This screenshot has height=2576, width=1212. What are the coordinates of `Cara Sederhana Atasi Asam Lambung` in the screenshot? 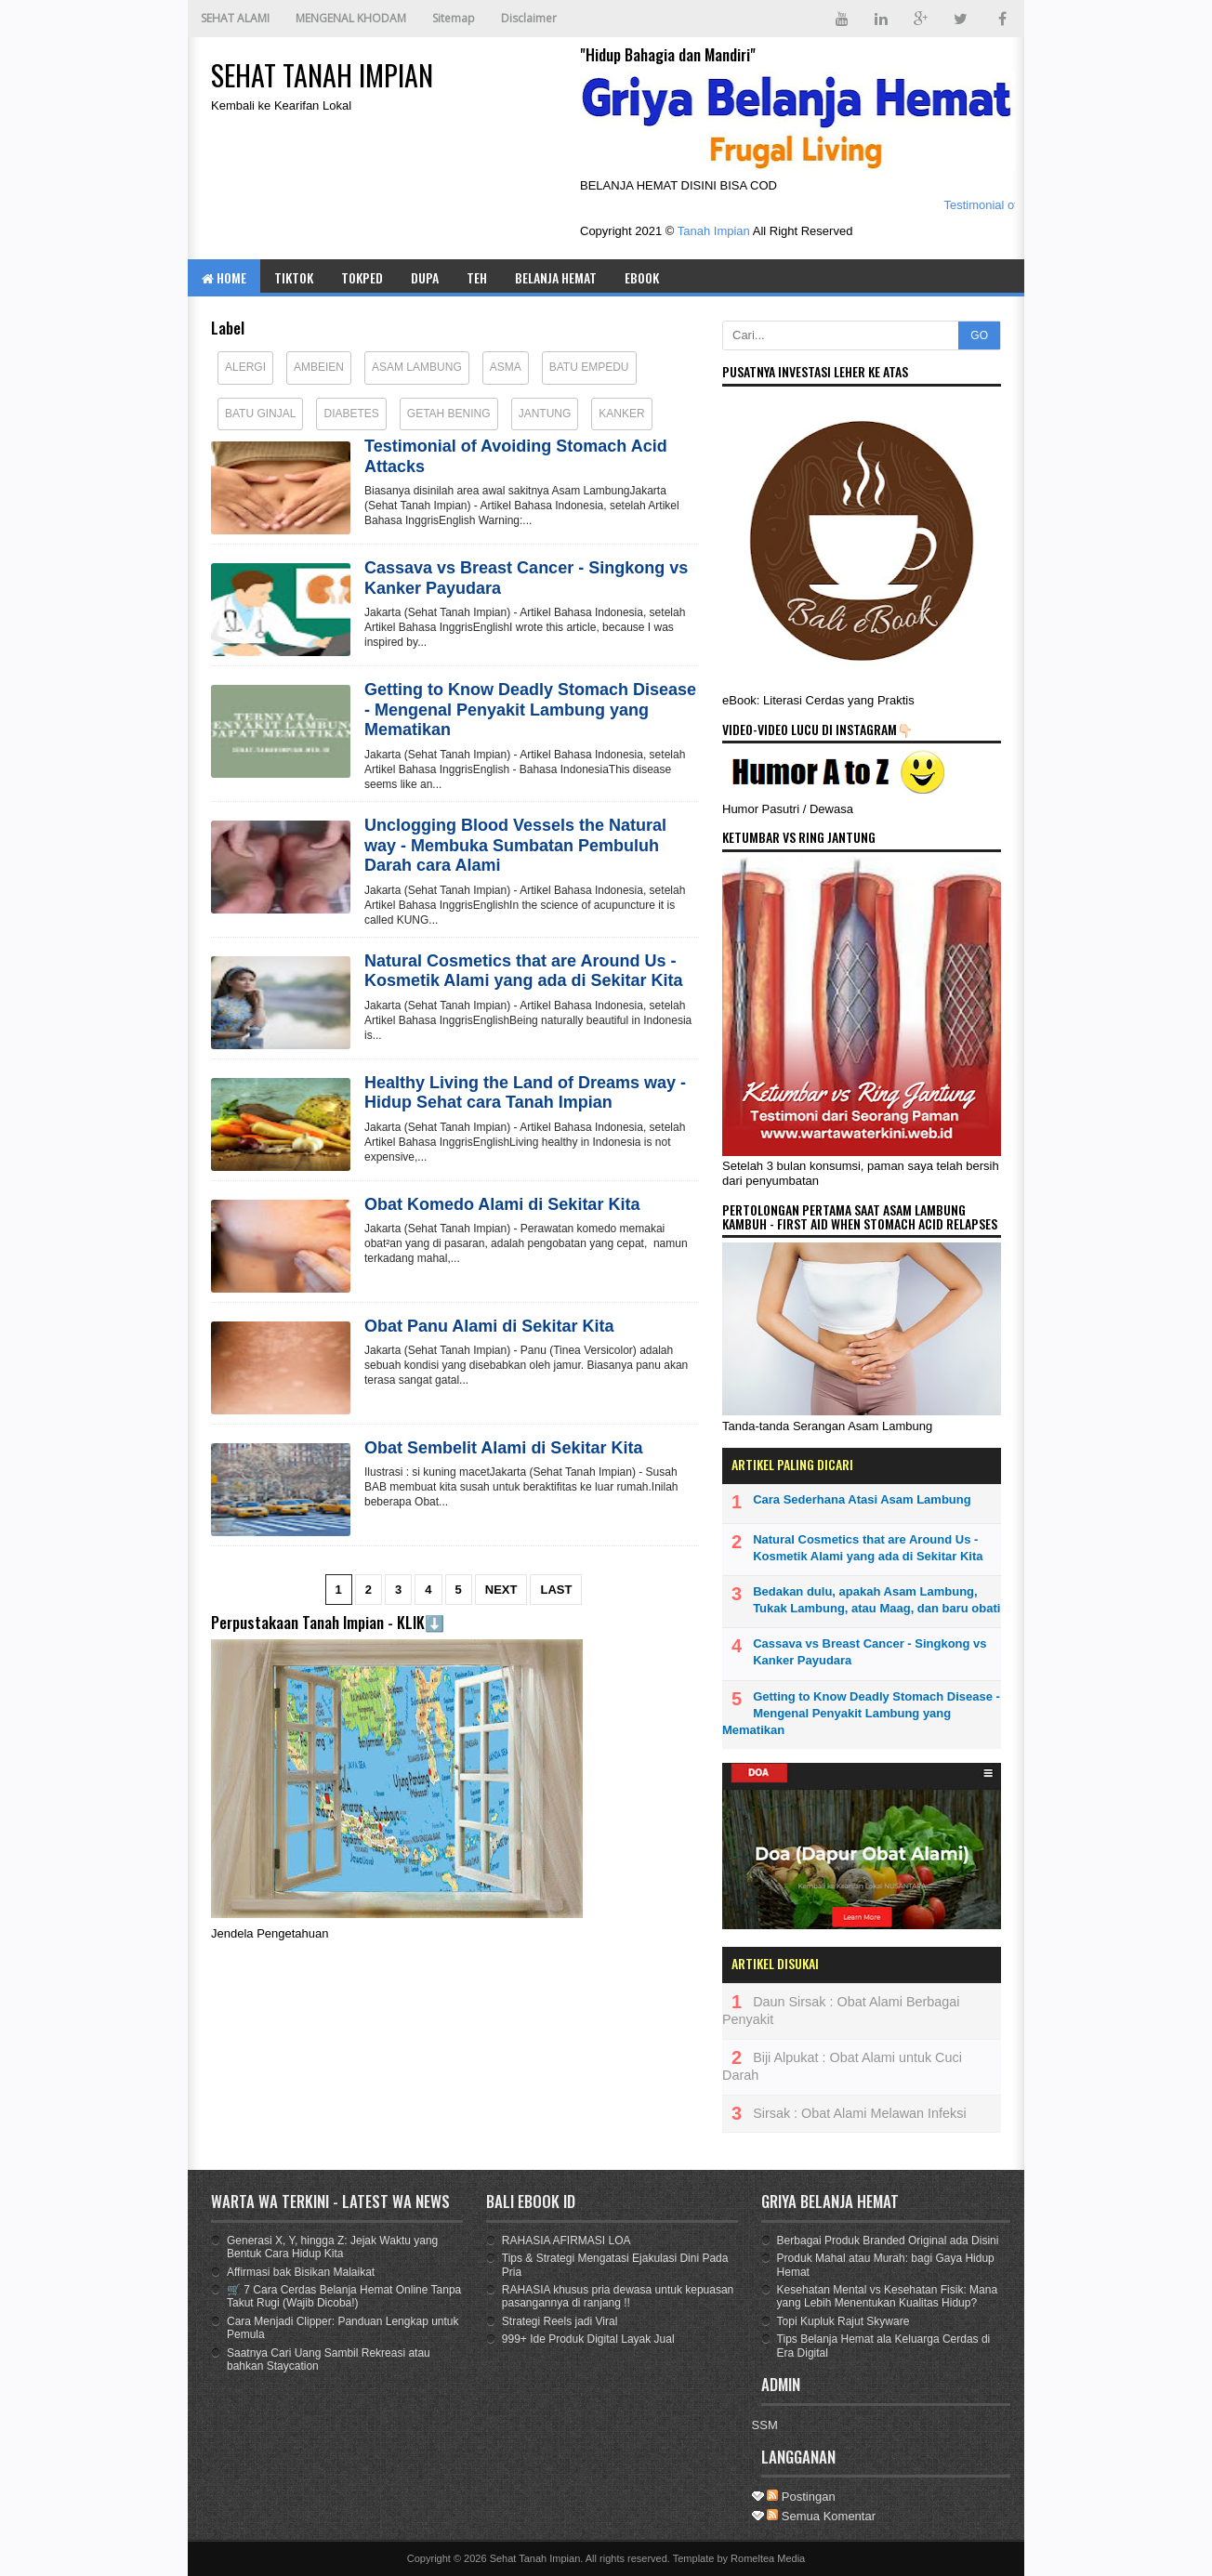 It's located at (862, 1499).